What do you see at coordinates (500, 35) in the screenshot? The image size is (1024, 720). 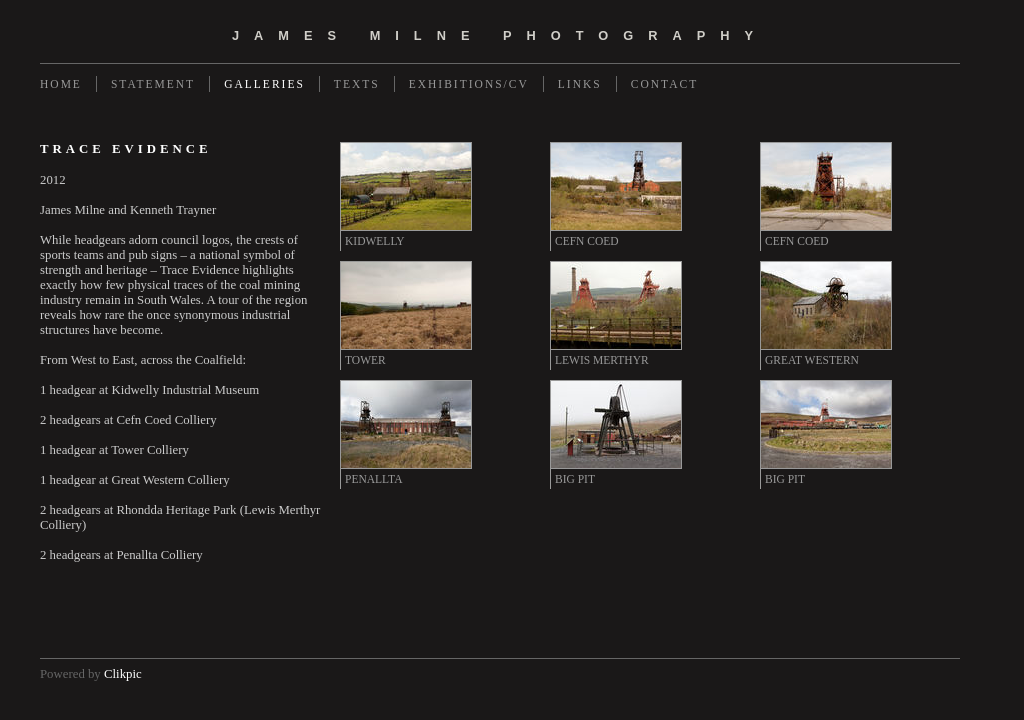 I see `james milne photography` at bounding box center [500, 35].